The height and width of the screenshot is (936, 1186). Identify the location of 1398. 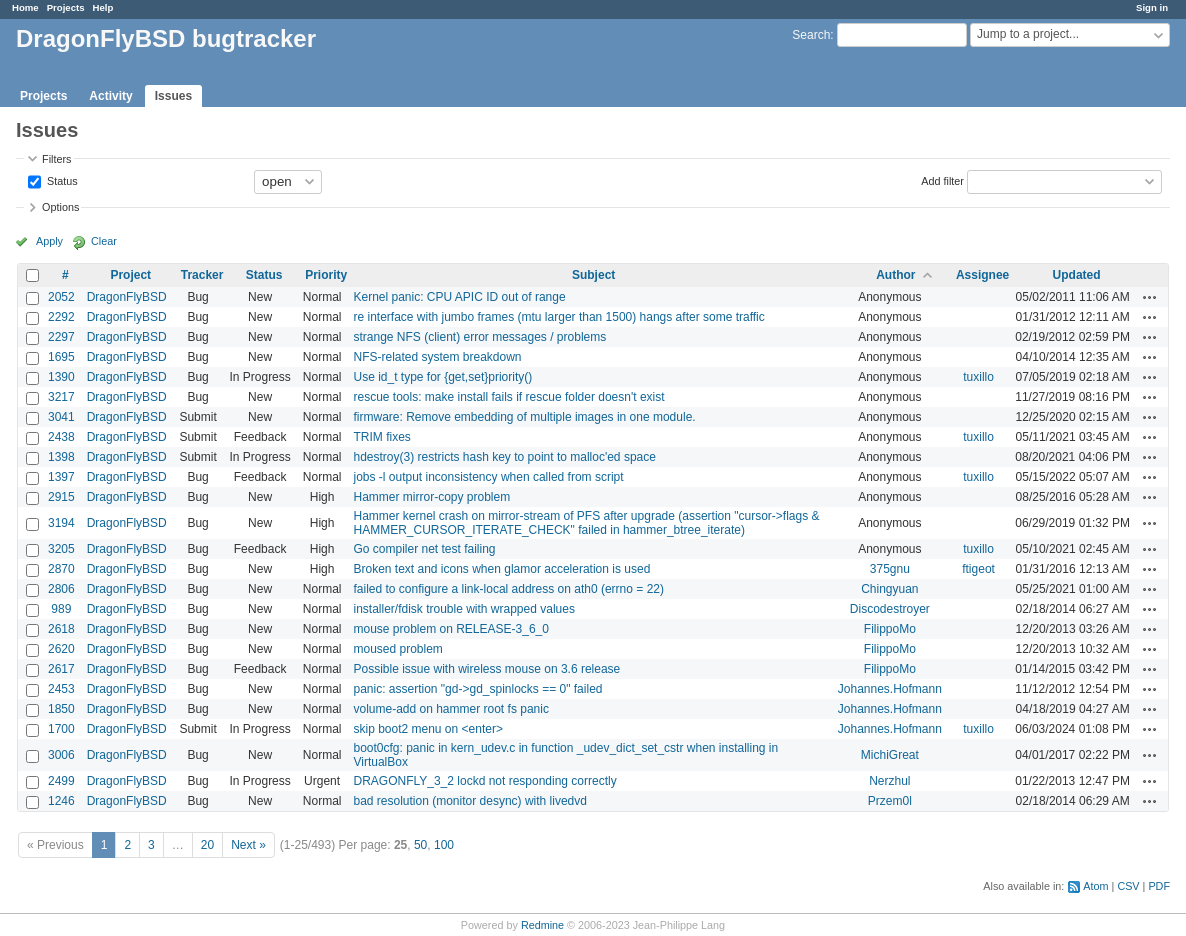
(61, 457).